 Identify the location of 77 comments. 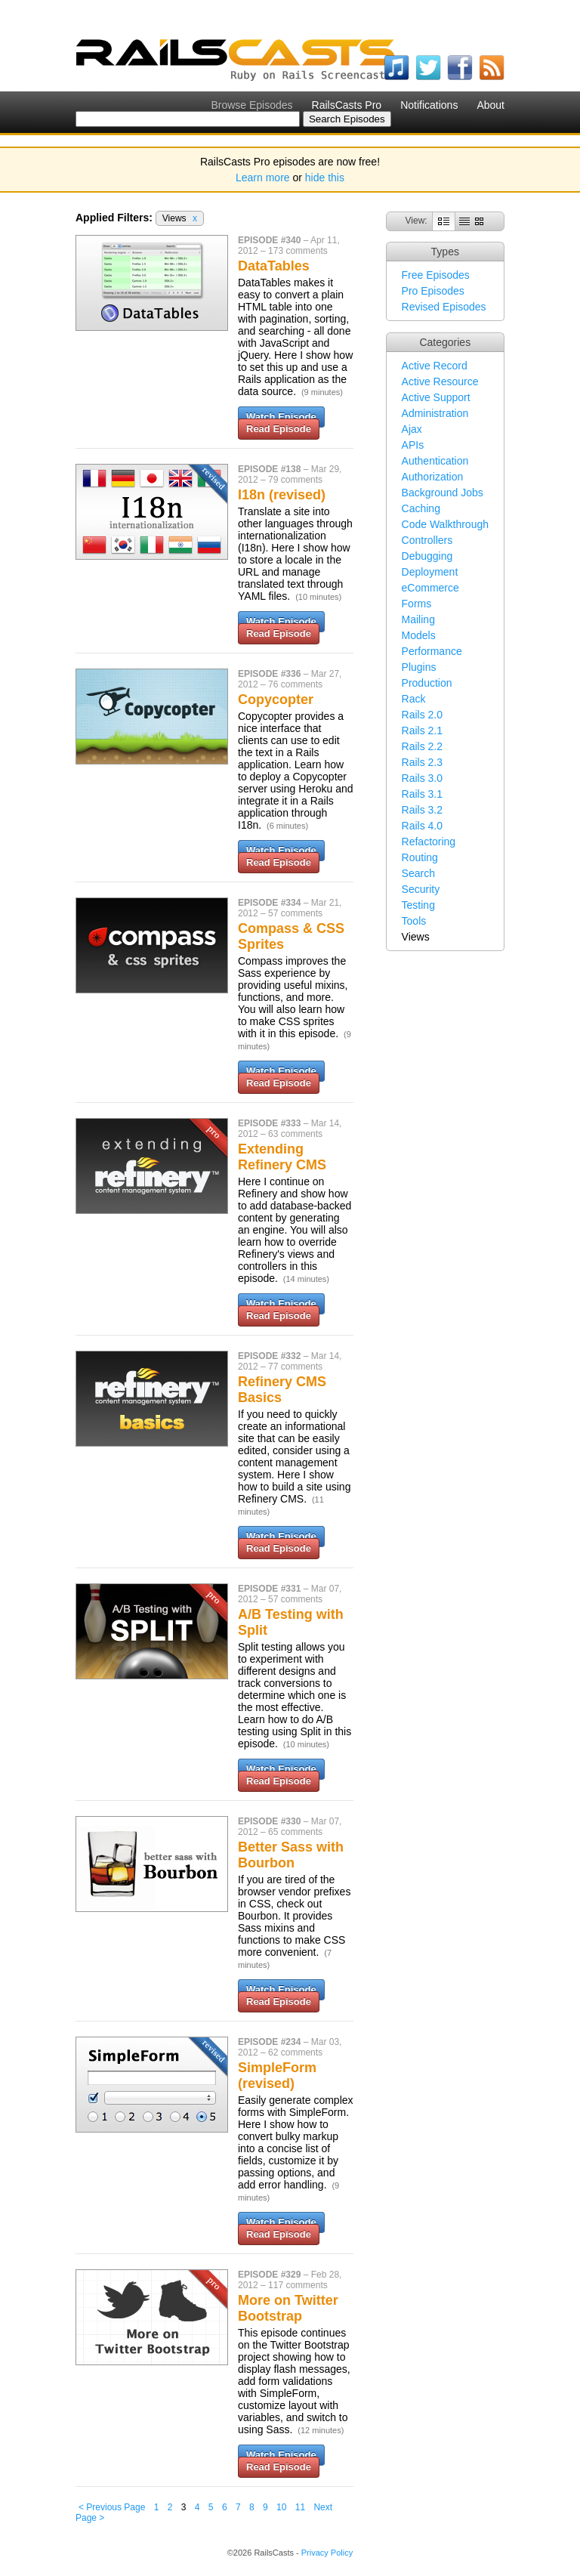
(295, 1366).